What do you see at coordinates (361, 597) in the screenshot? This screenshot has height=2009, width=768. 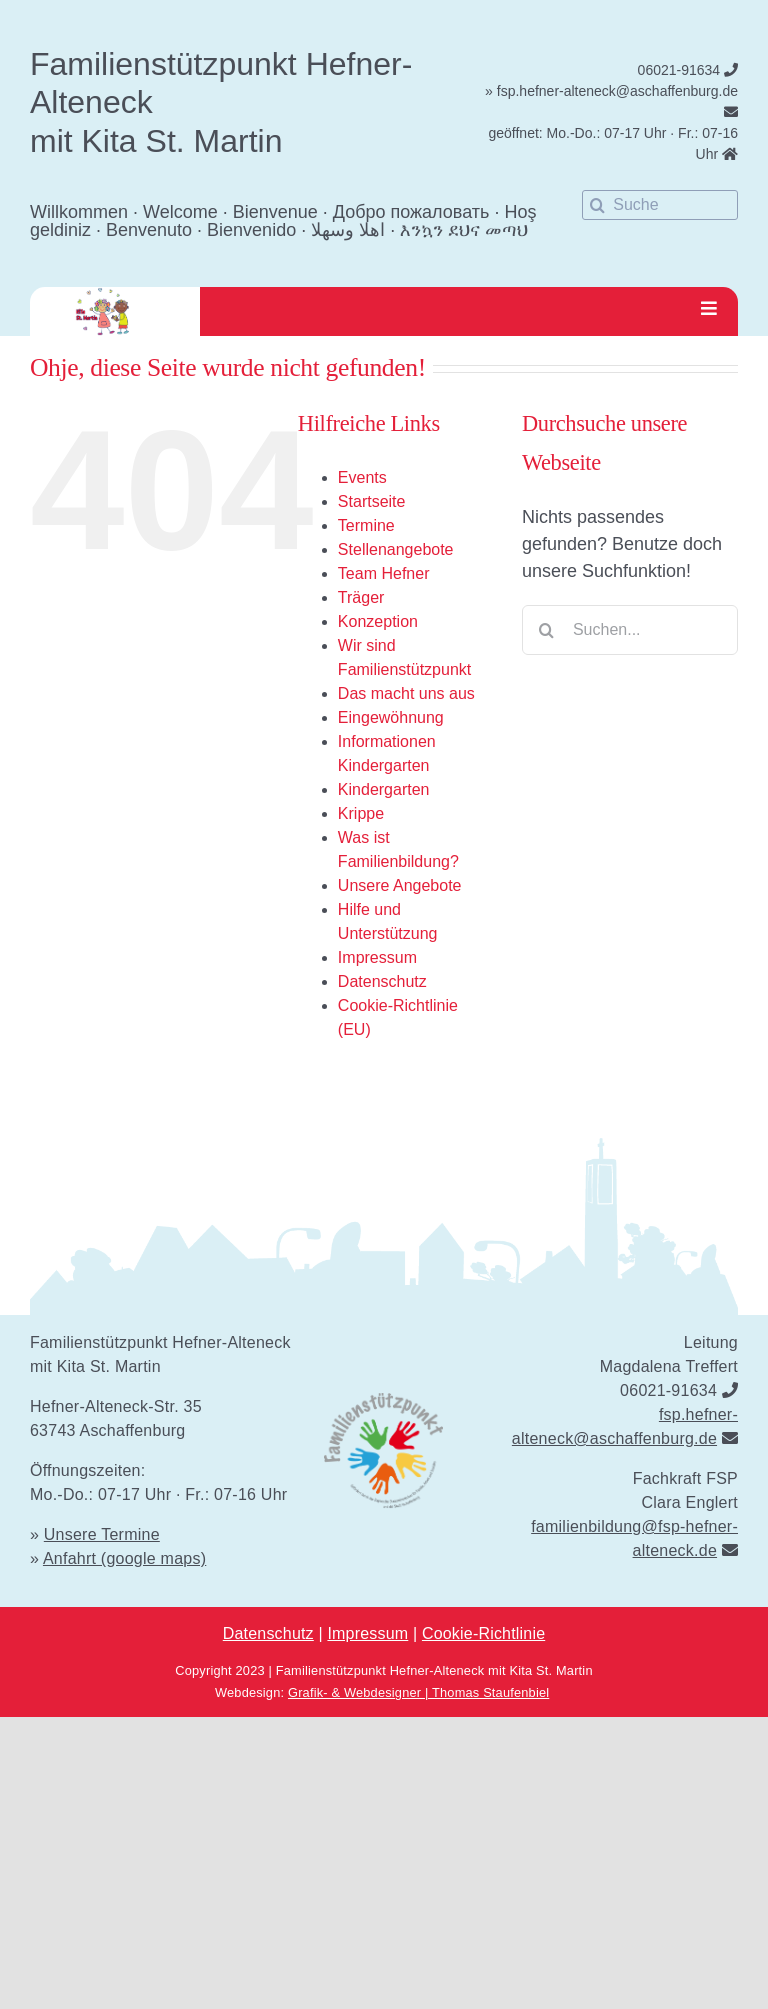 I see `Träger` at bounding box center [361, 597].